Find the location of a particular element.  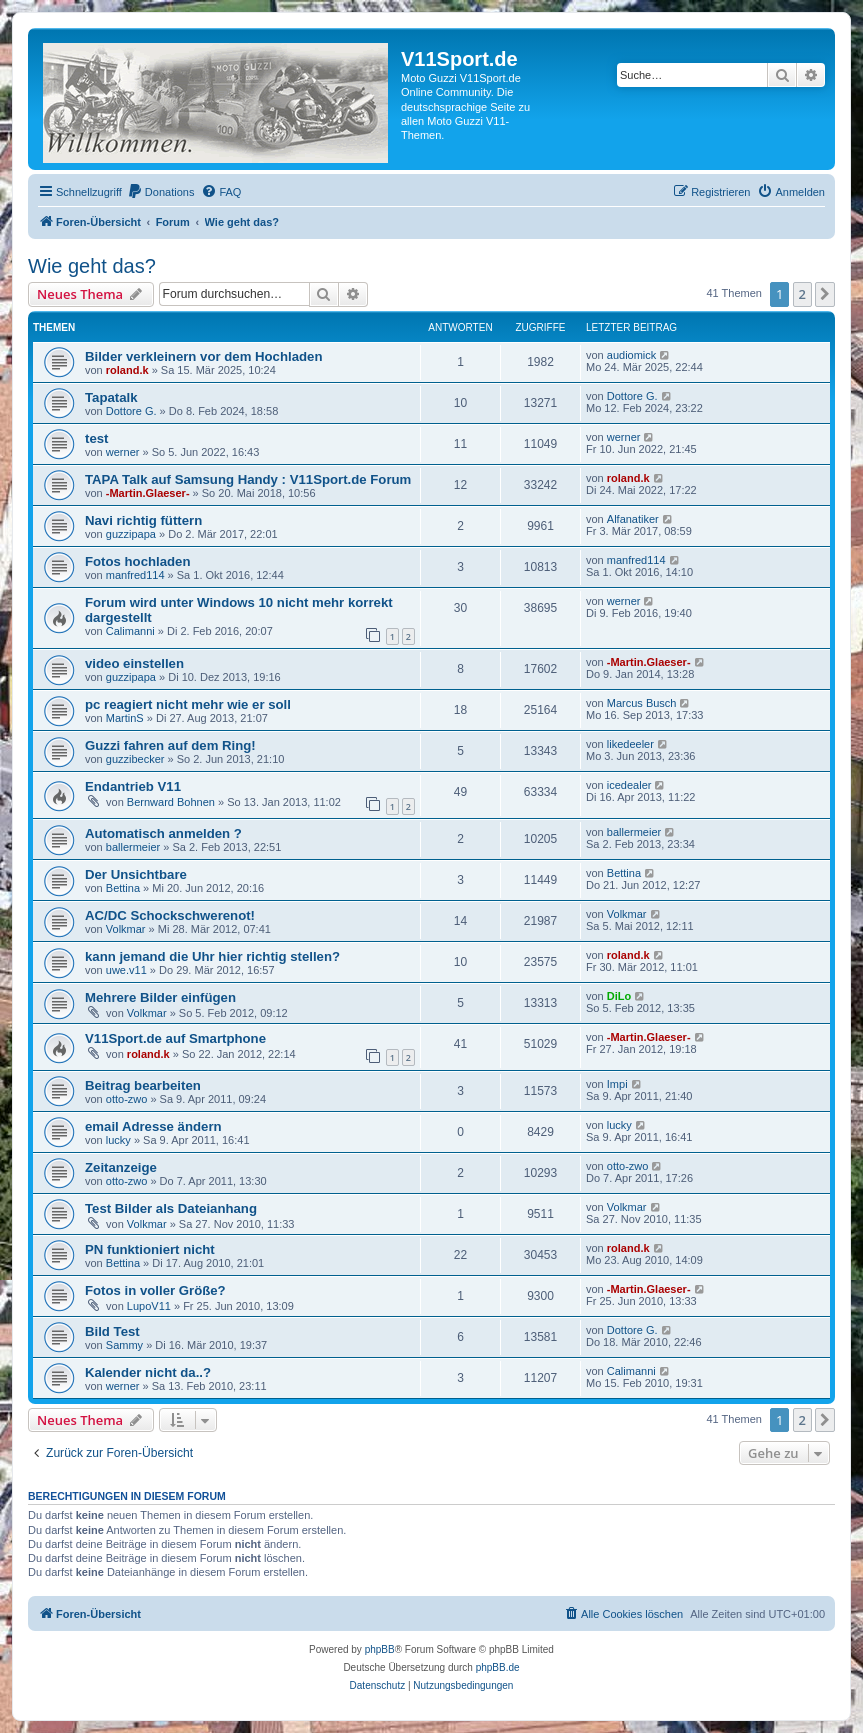

lucky is located at coordinates (118, 1140).